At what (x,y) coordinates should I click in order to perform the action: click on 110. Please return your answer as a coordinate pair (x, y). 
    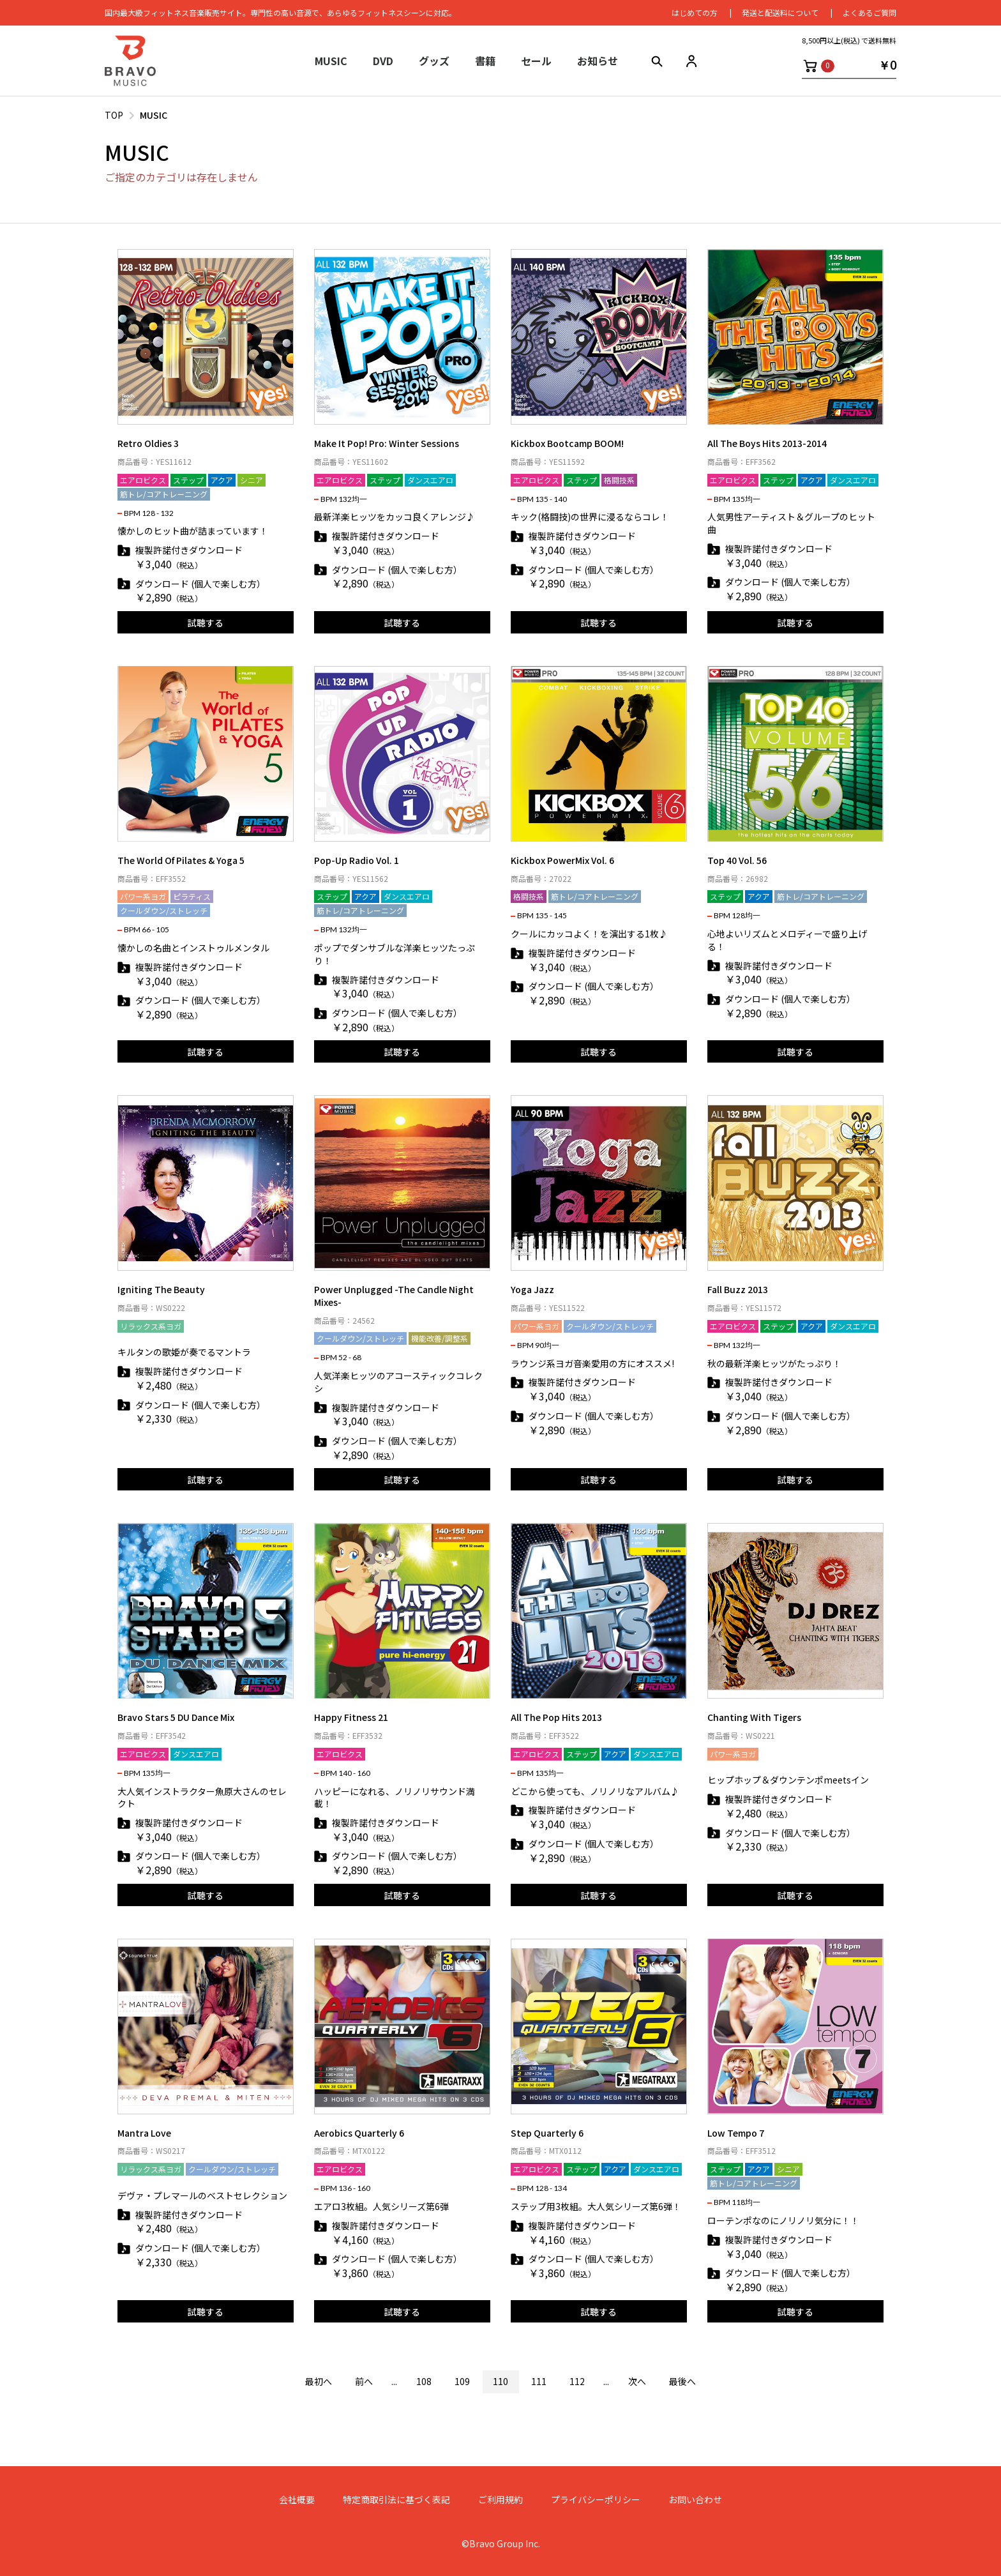
    Looking at the image, I should click on (500, 2381).